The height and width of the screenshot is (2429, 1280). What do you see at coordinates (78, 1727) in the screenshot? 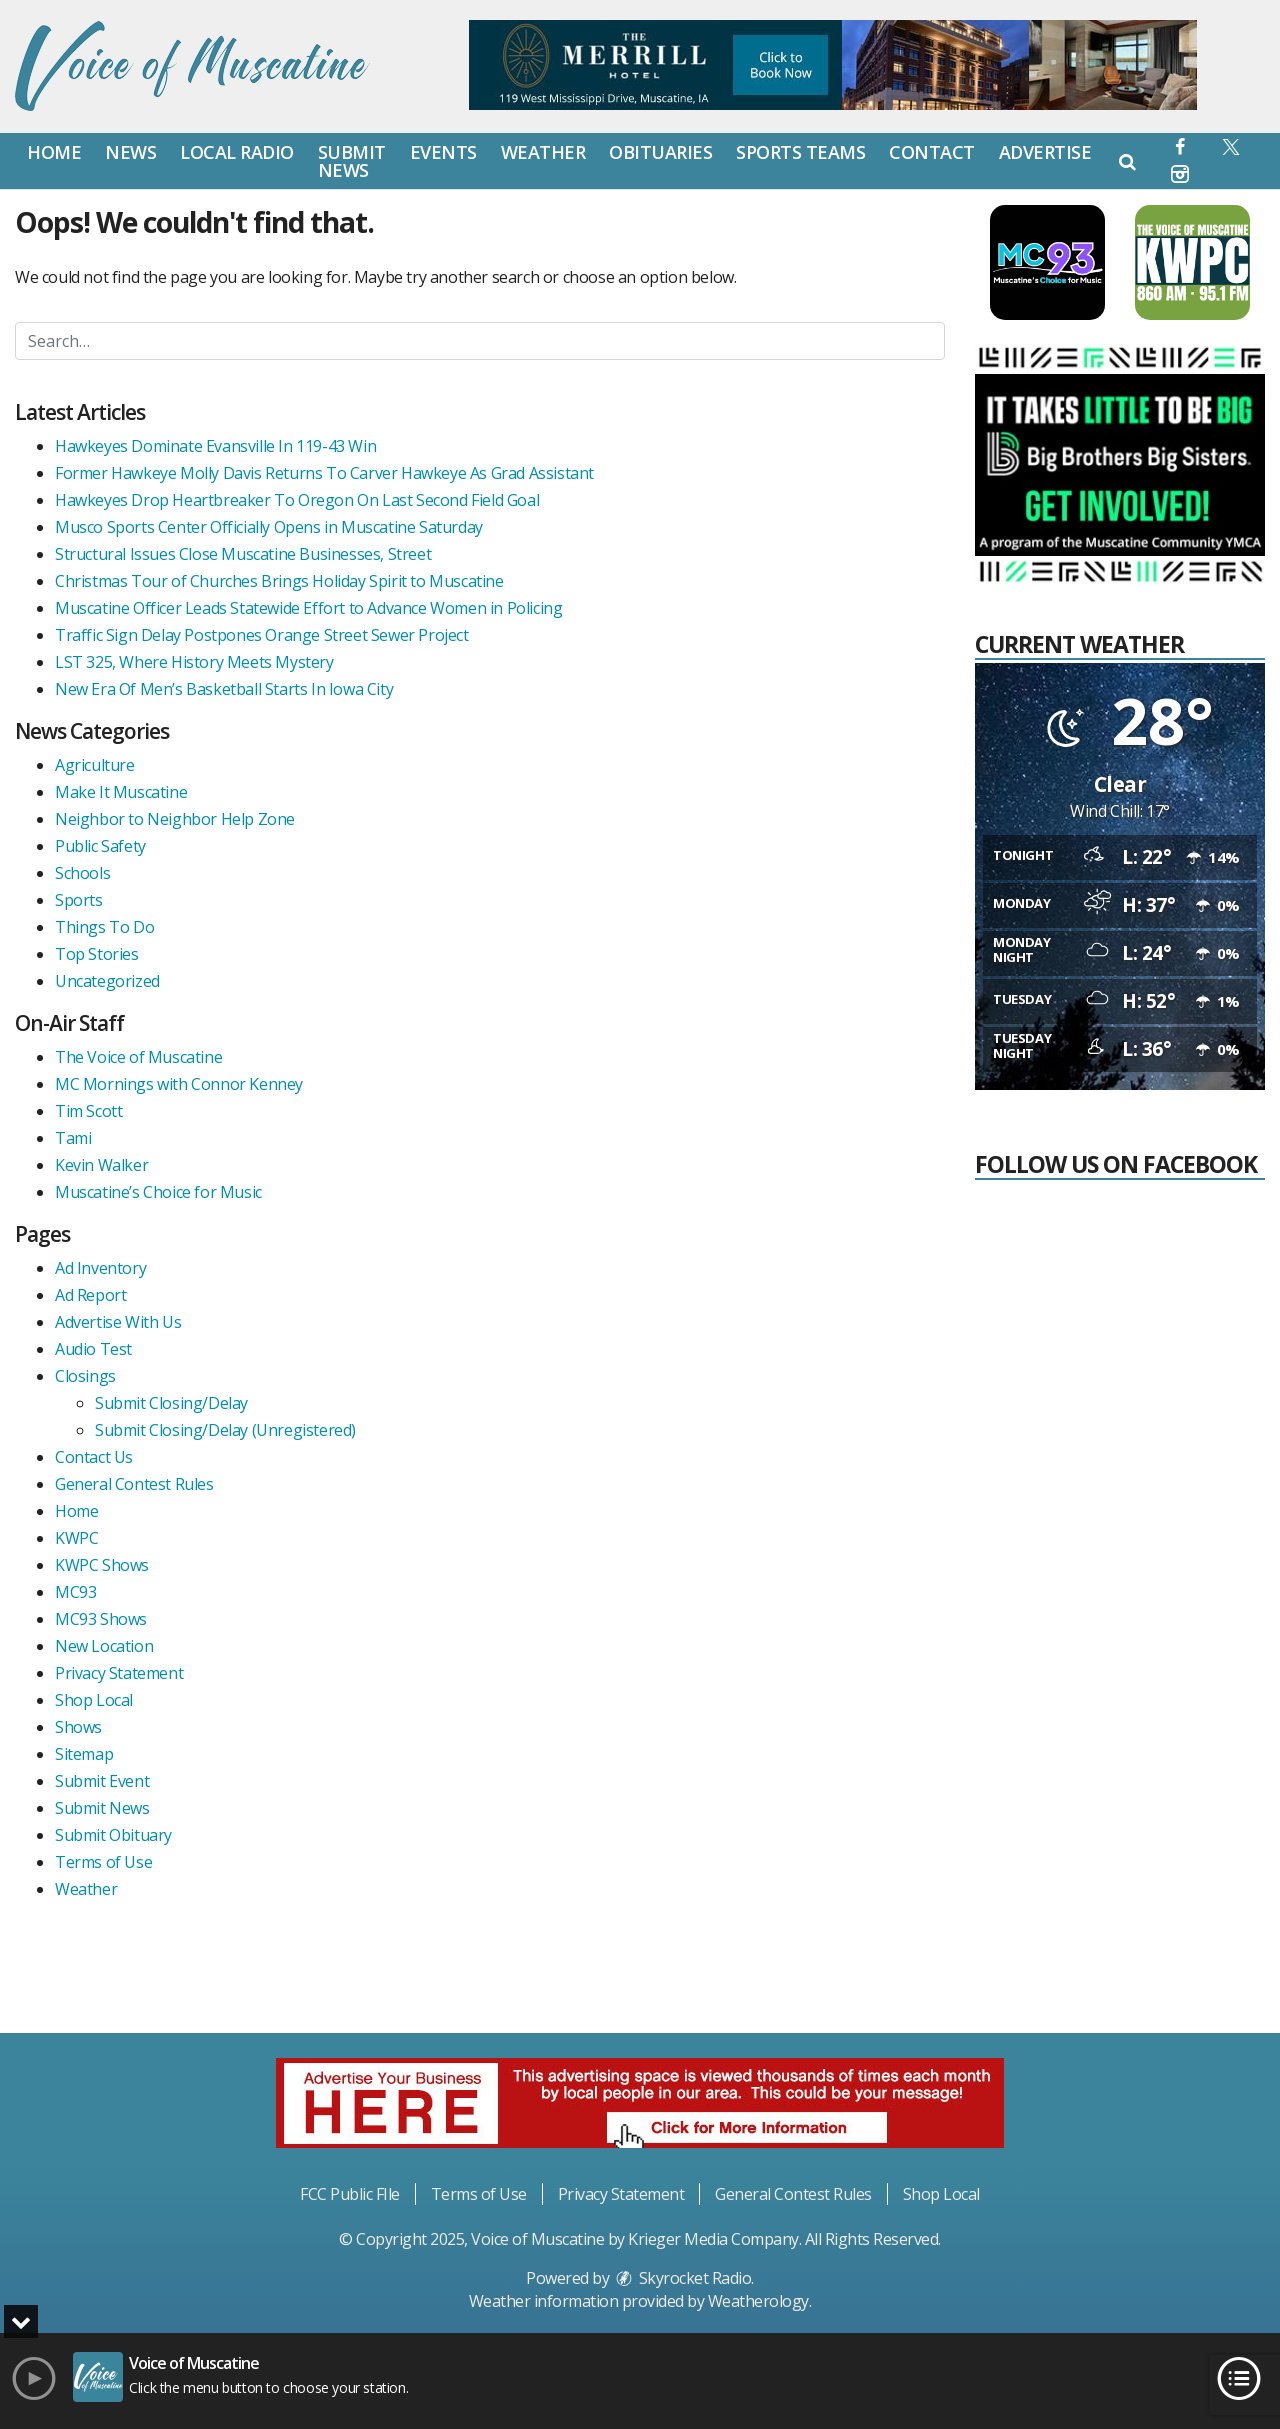
I see `Shows` at bounding box center [78, 1727].